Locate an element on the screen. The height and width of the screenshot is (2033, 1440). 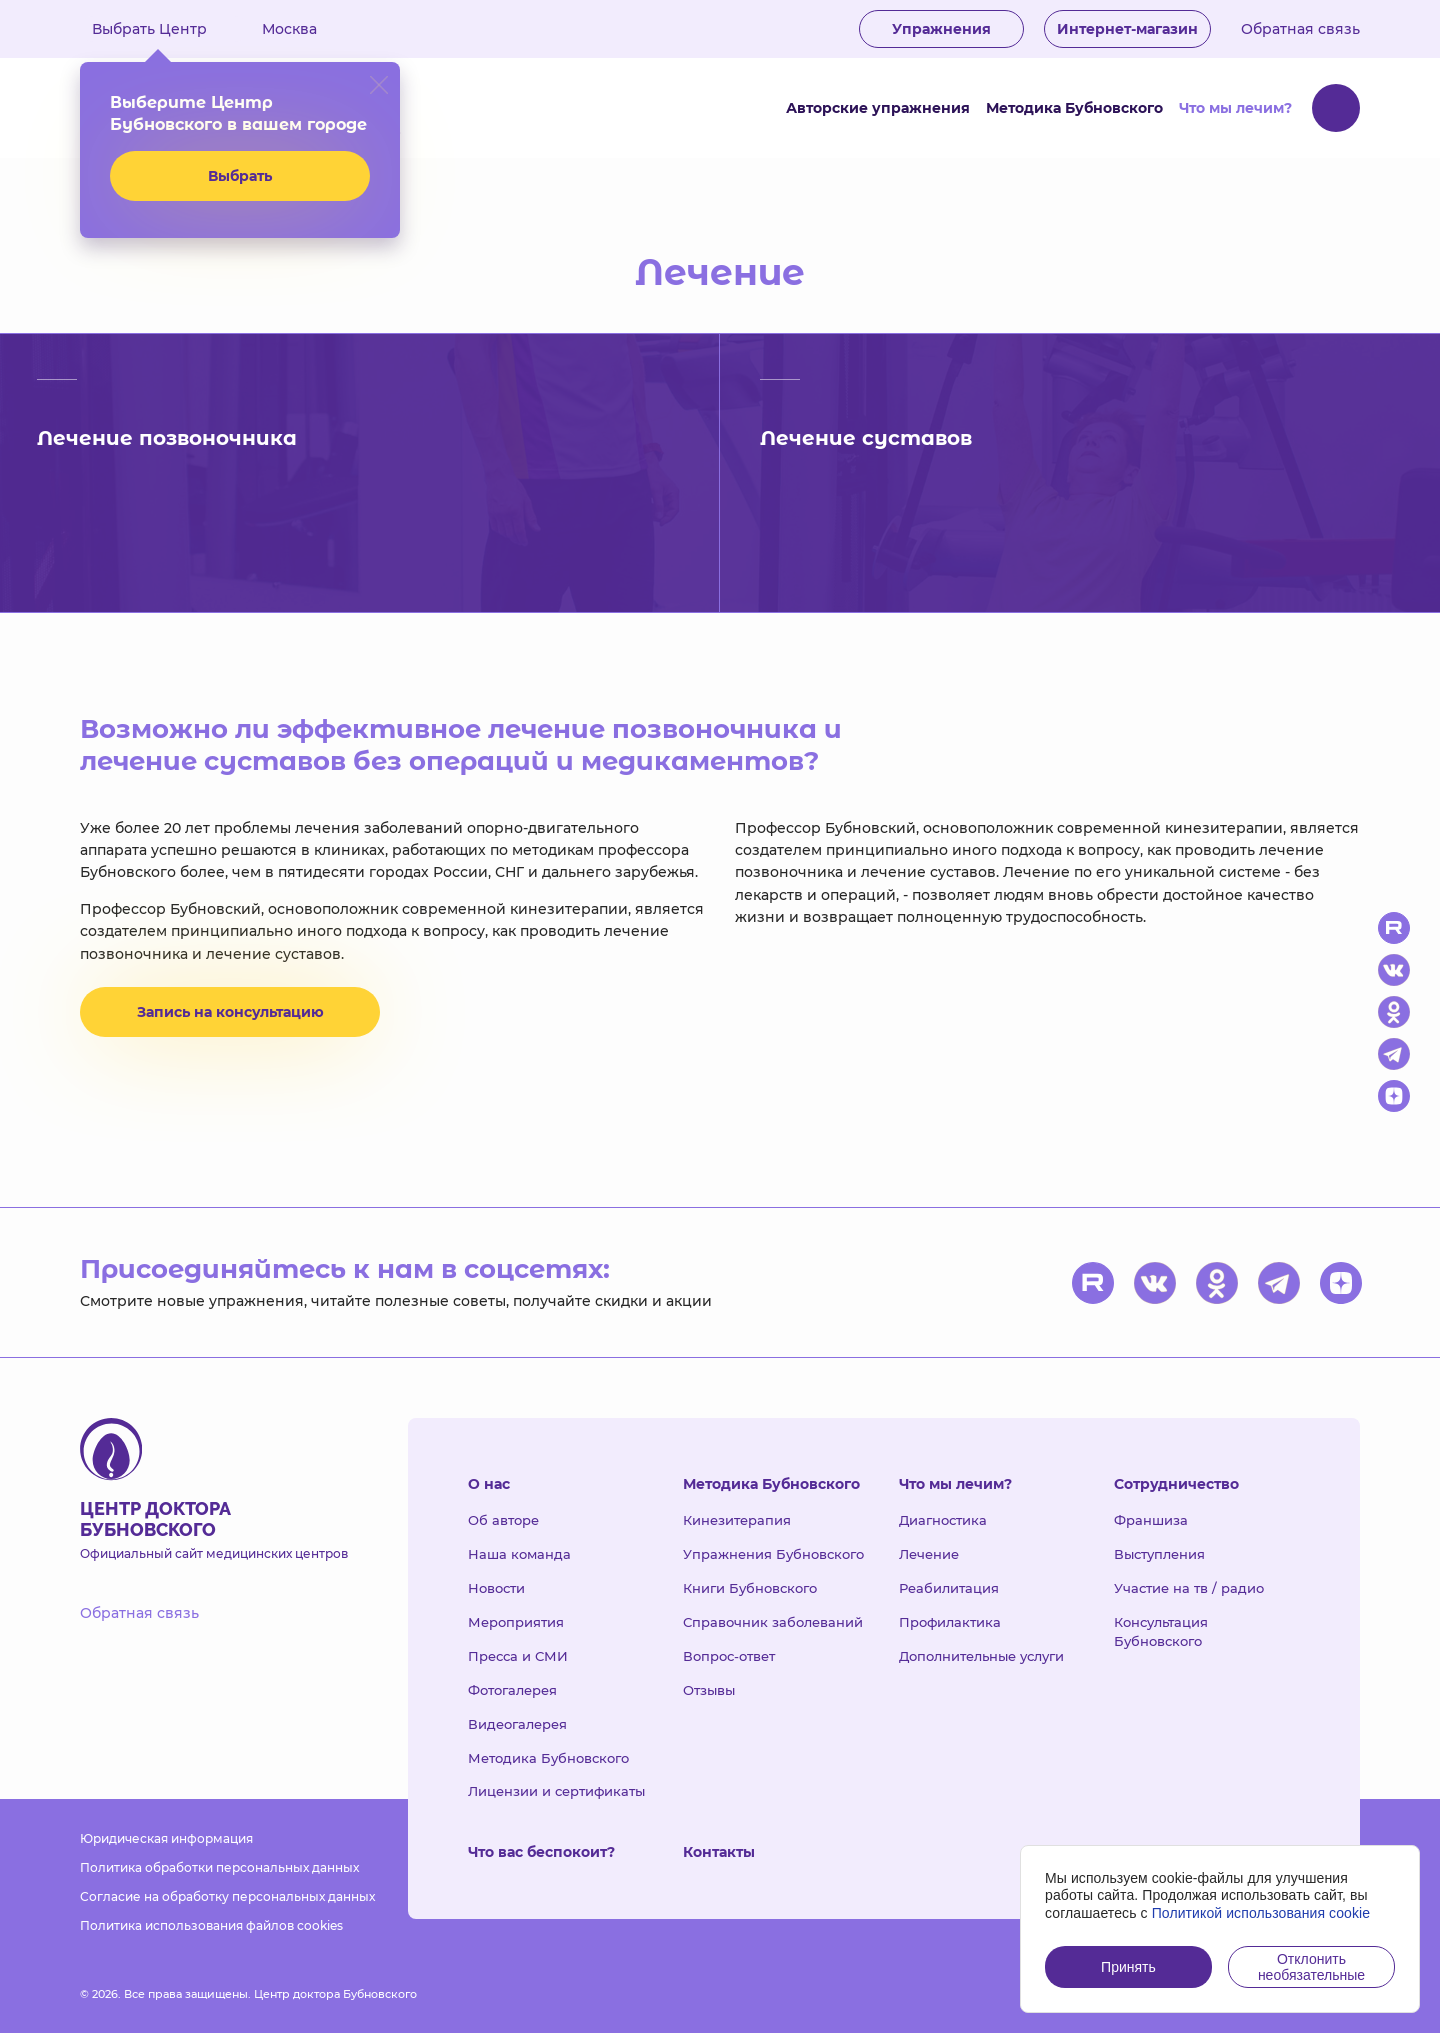
Авторские упражнения is located at coordinates (878, 108).